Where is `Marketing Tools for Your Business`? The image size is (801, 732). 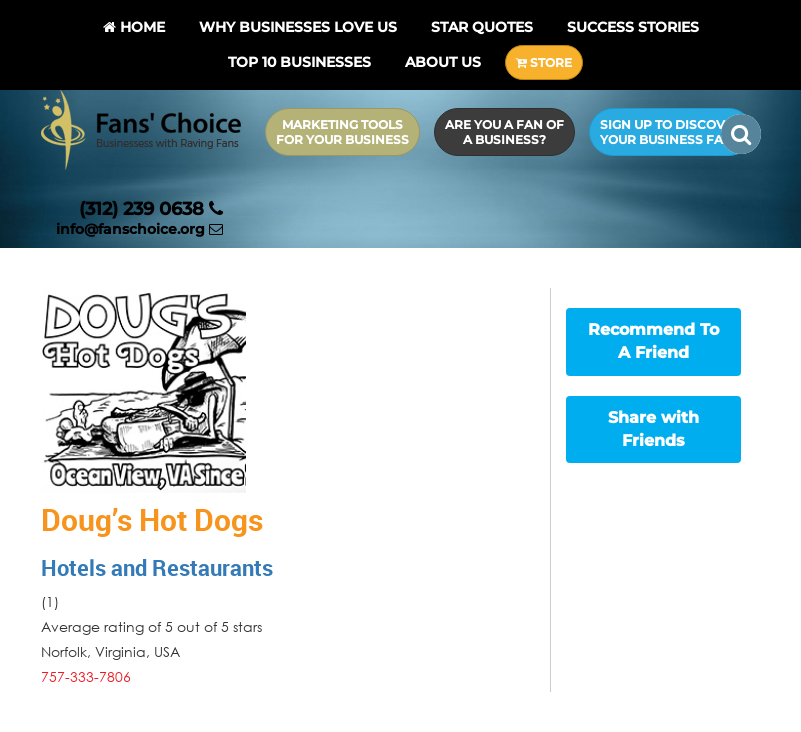
Marketing Tools for Your Business is located at coordinates (342, 132).